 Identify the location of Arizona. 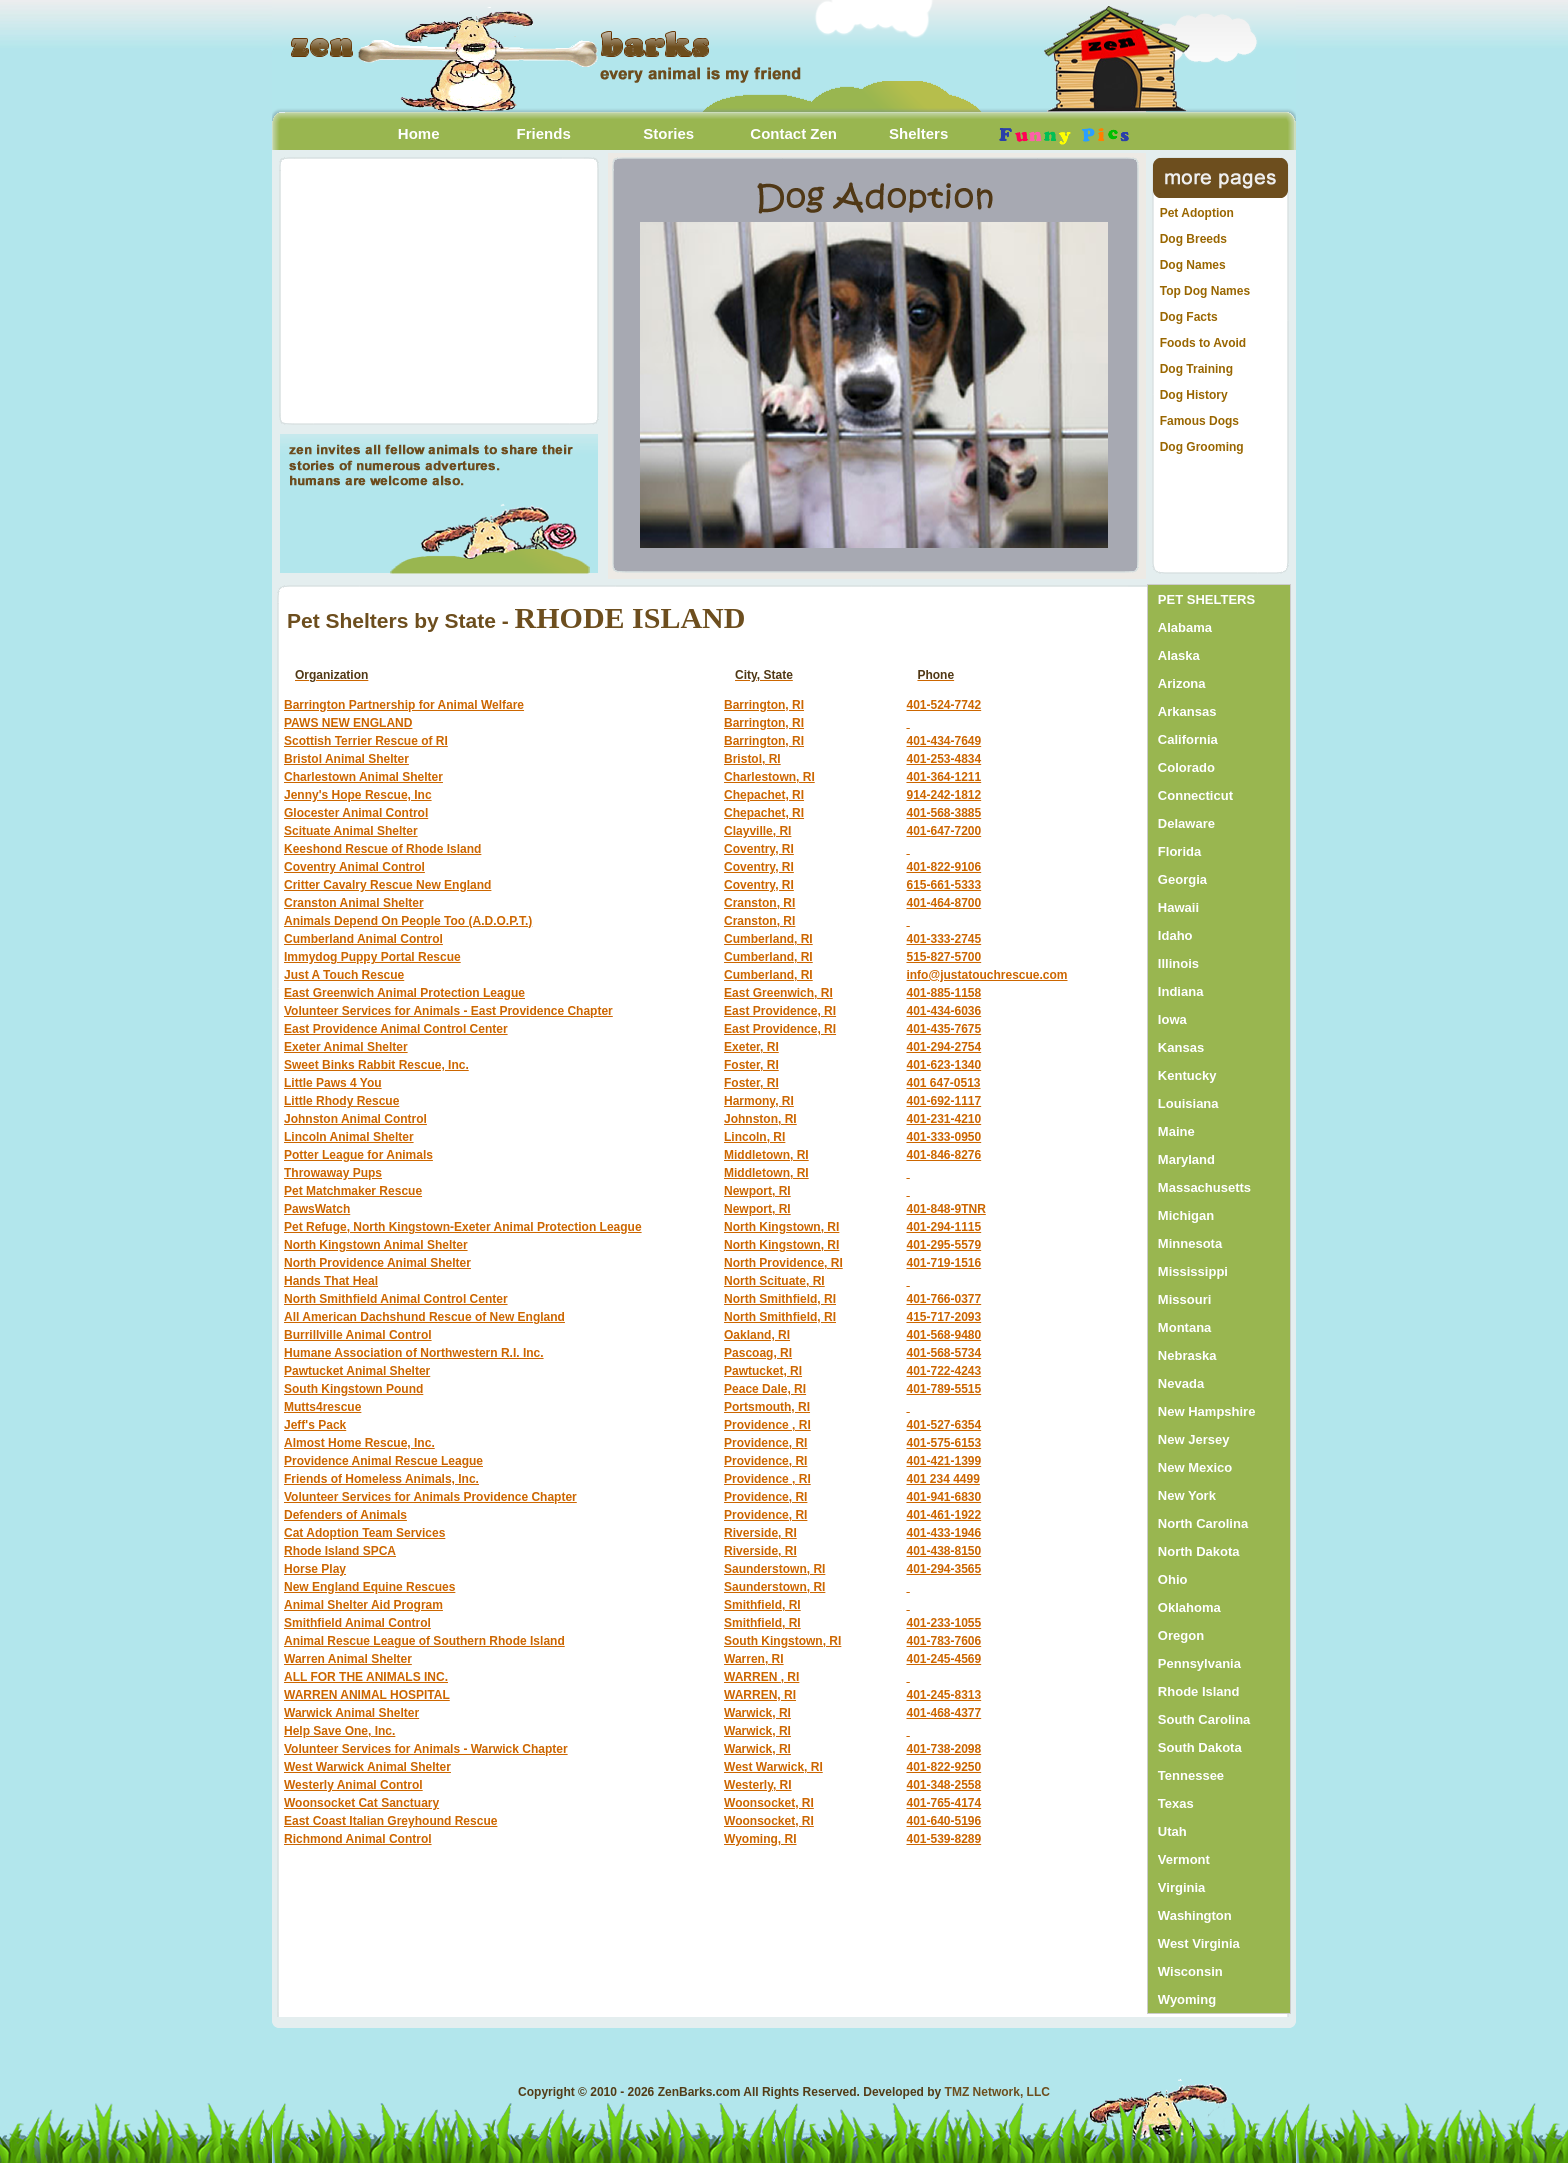
(1182, 683).